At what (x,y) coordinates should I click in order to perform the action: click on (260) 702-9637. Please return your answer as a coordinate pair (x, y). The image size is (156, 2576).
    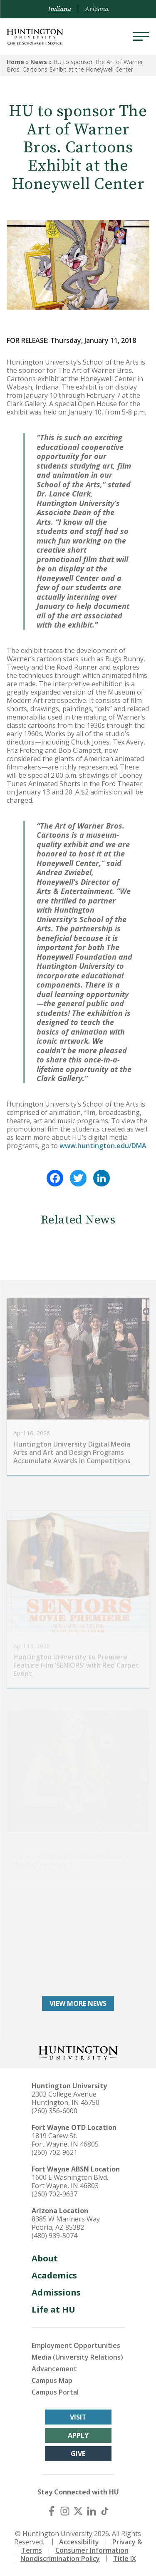
    Looking at the image, I should click on (54, 2194).